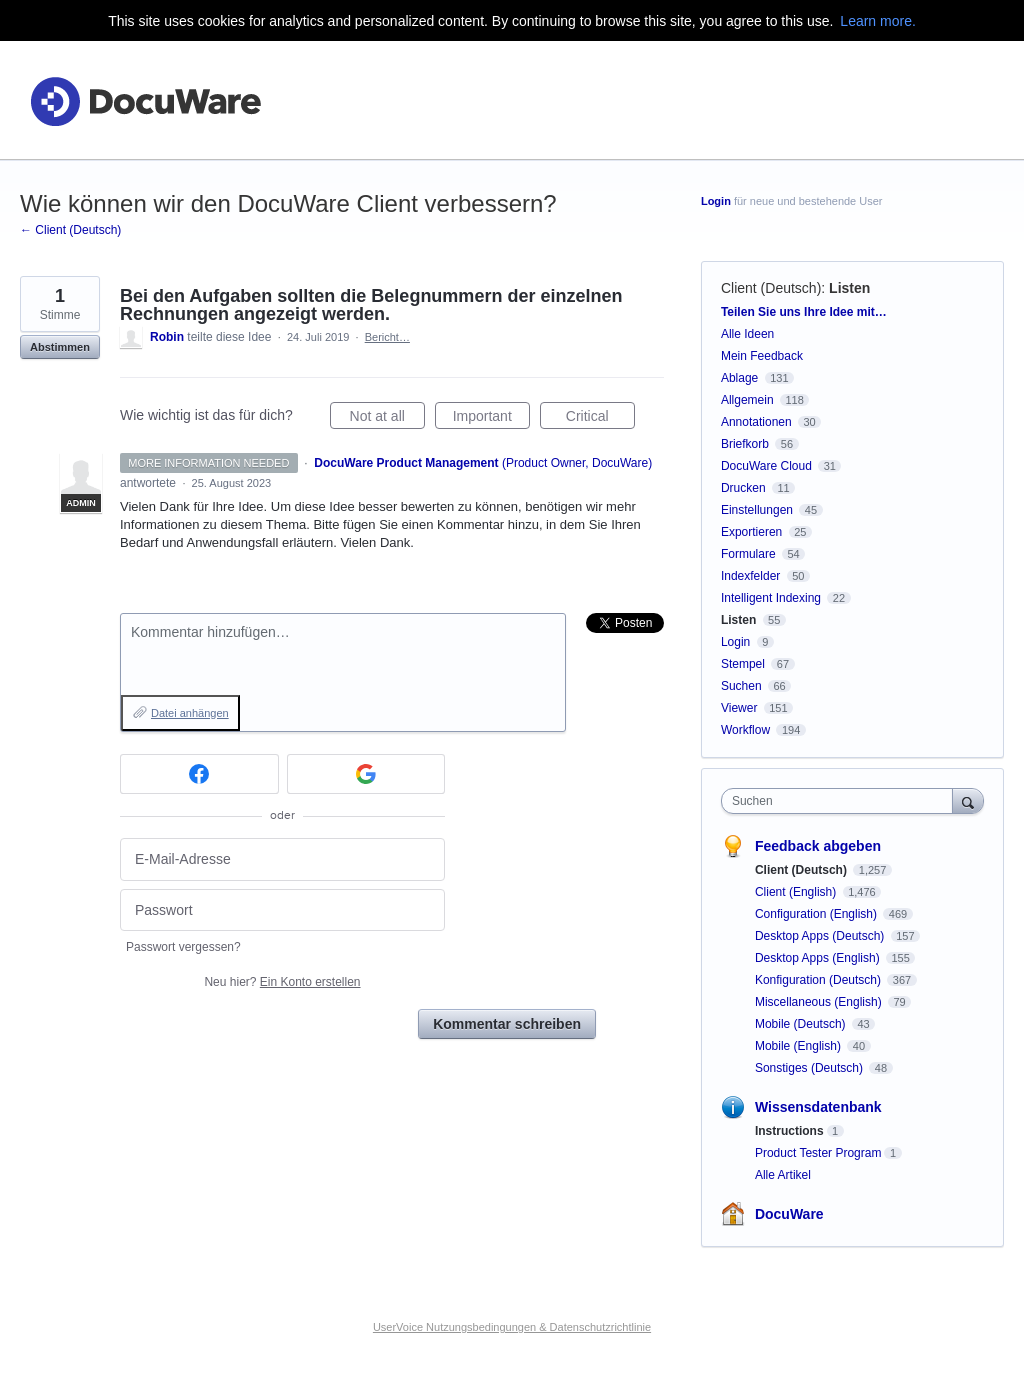  I want to click on Client (English), so click(797, 892).